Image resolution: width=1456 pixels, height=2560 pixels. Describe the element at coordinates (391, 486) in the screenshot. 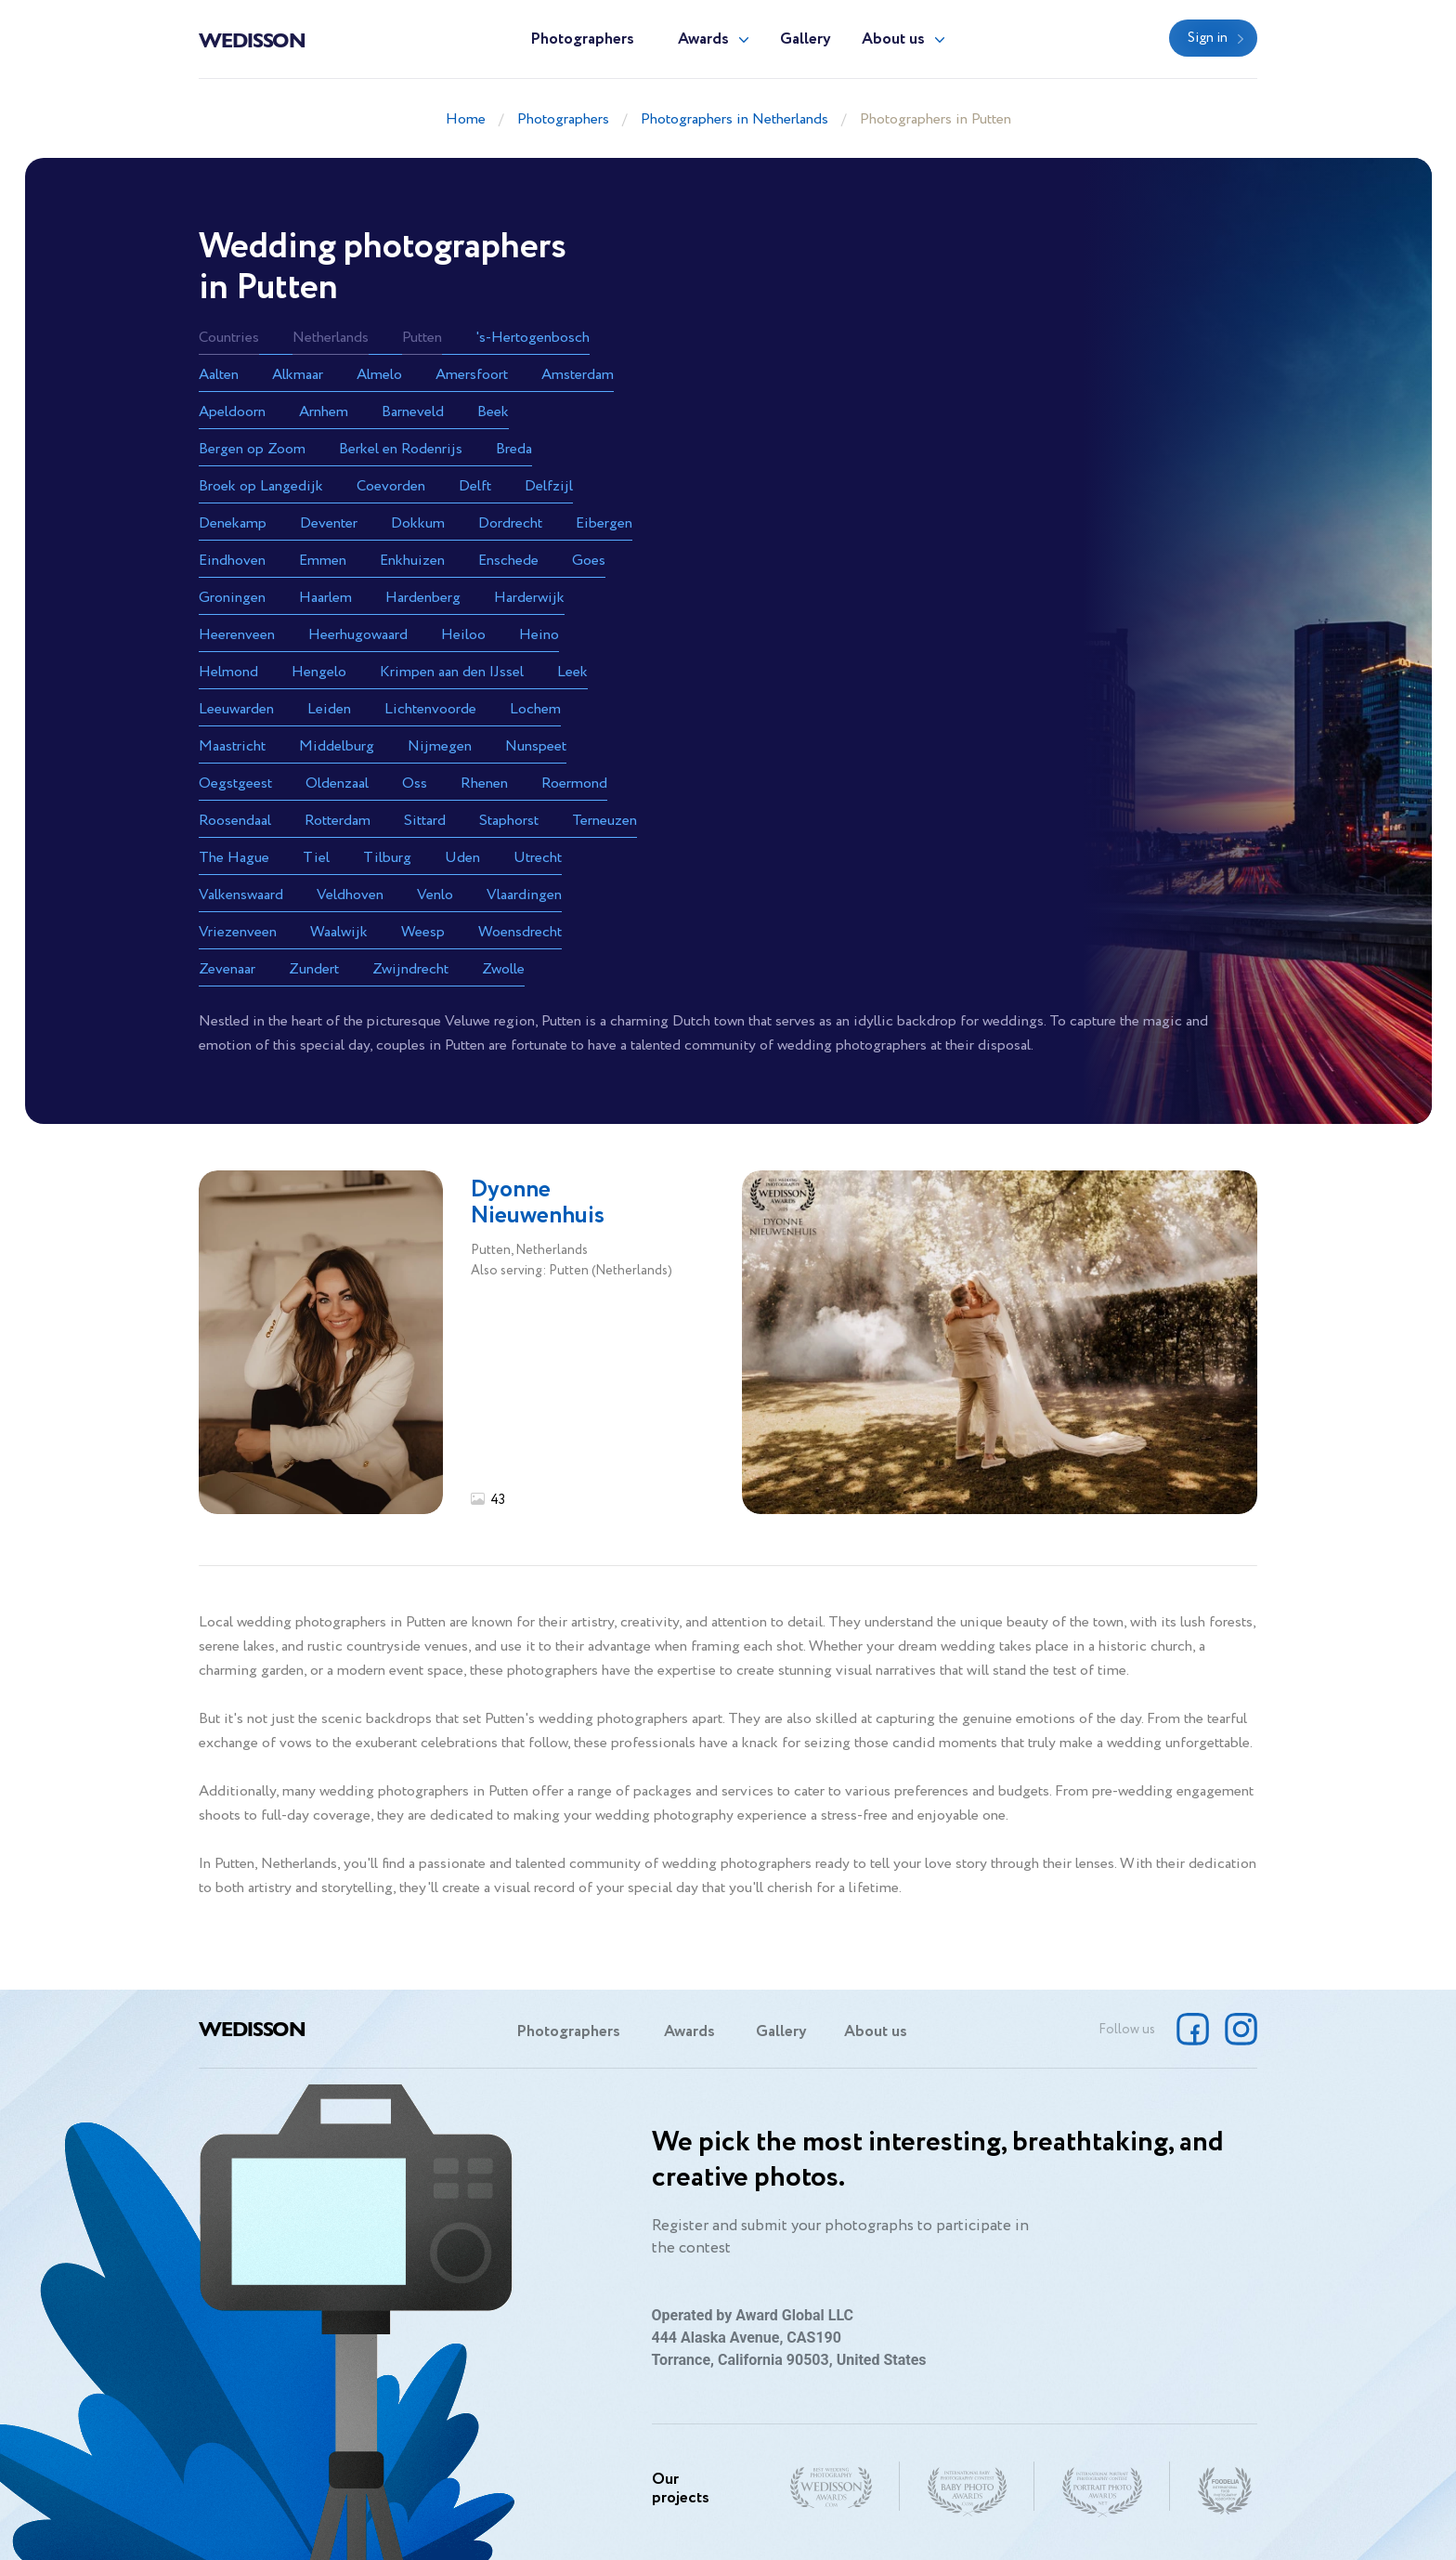

I see `Coevorden` at that location.